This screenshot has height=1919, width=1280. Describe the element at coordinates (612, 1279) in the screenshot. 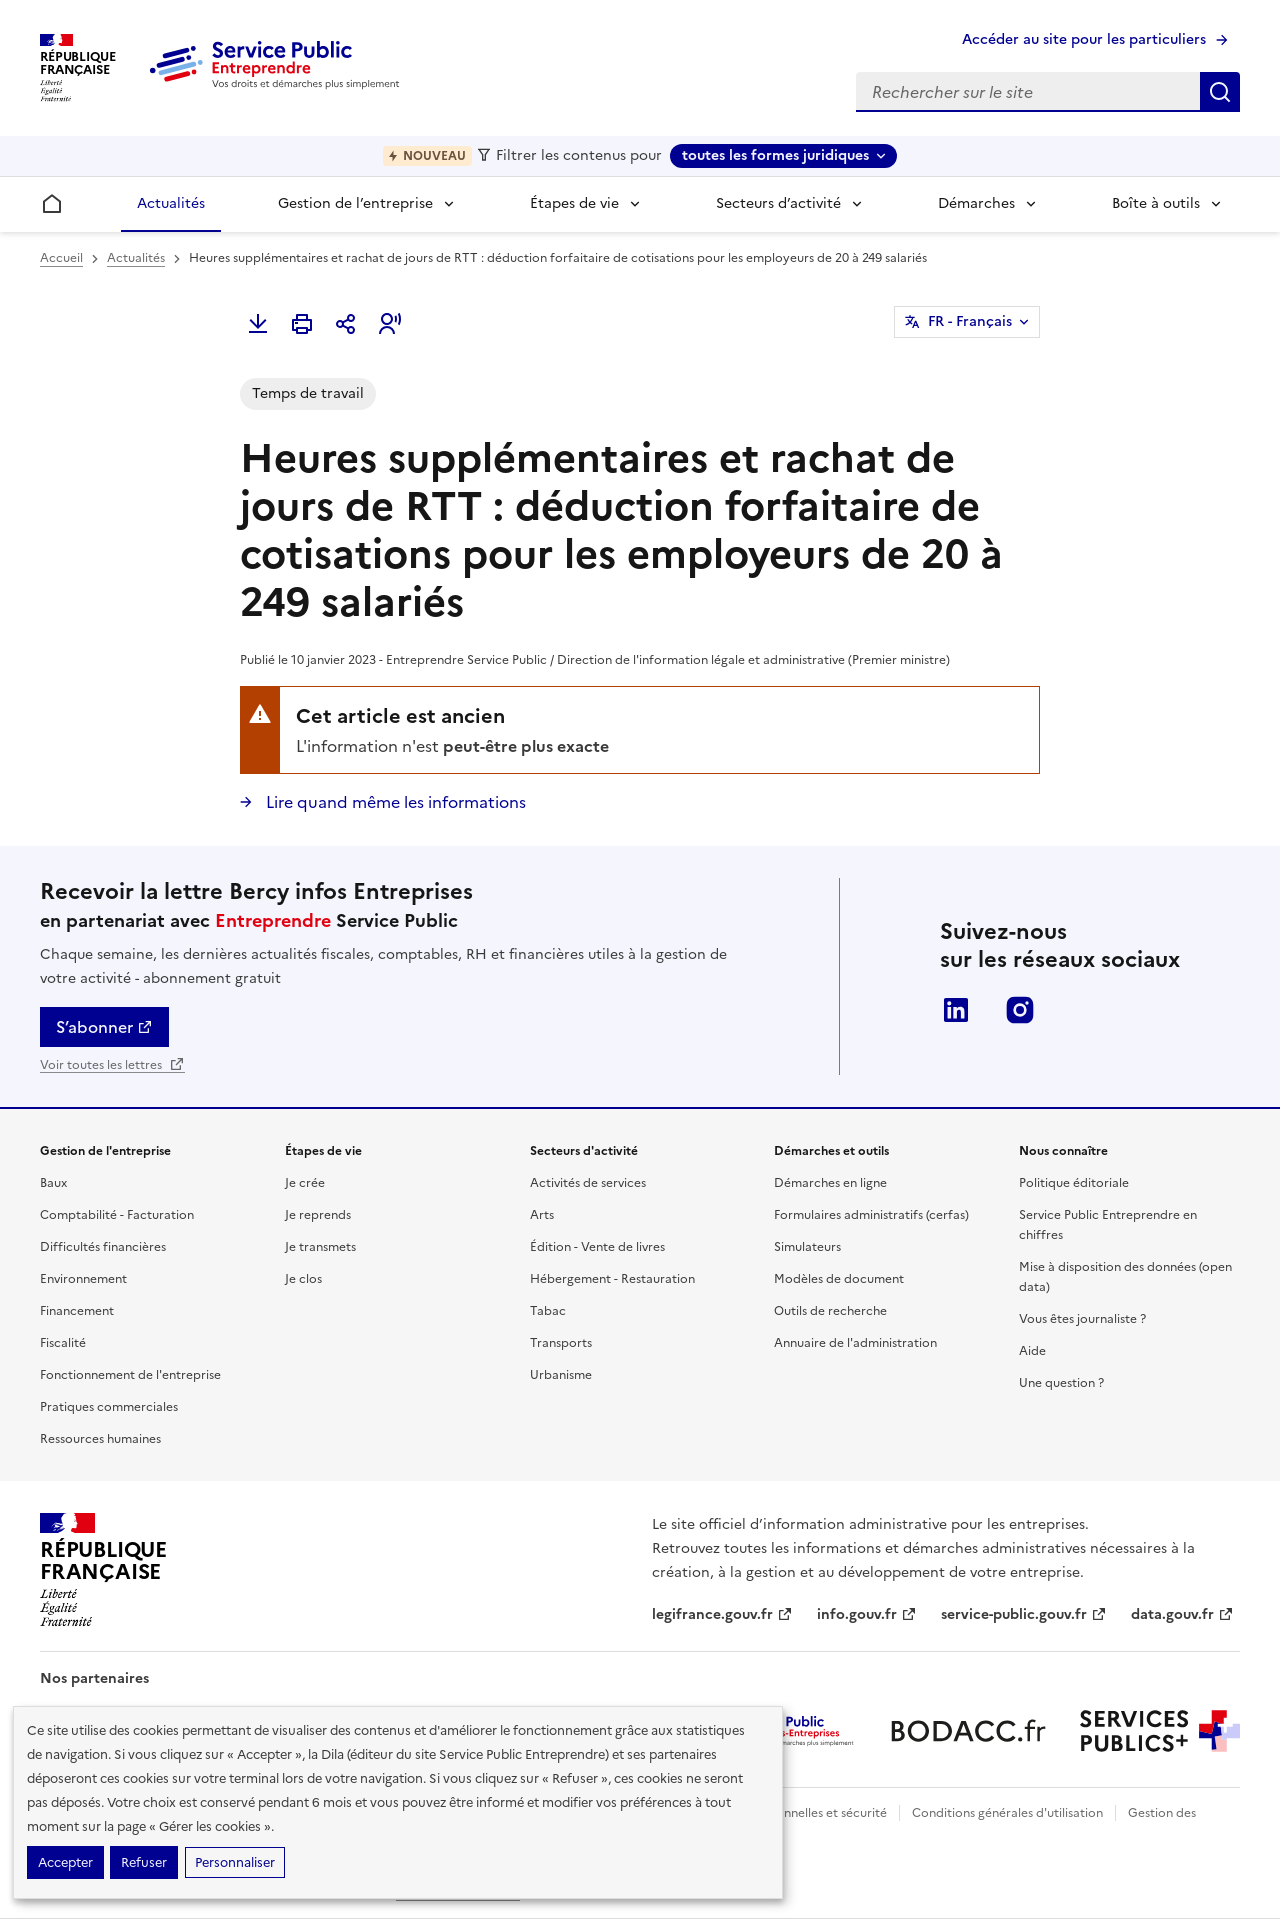

I see `Hébergement - Restauration` at that location.